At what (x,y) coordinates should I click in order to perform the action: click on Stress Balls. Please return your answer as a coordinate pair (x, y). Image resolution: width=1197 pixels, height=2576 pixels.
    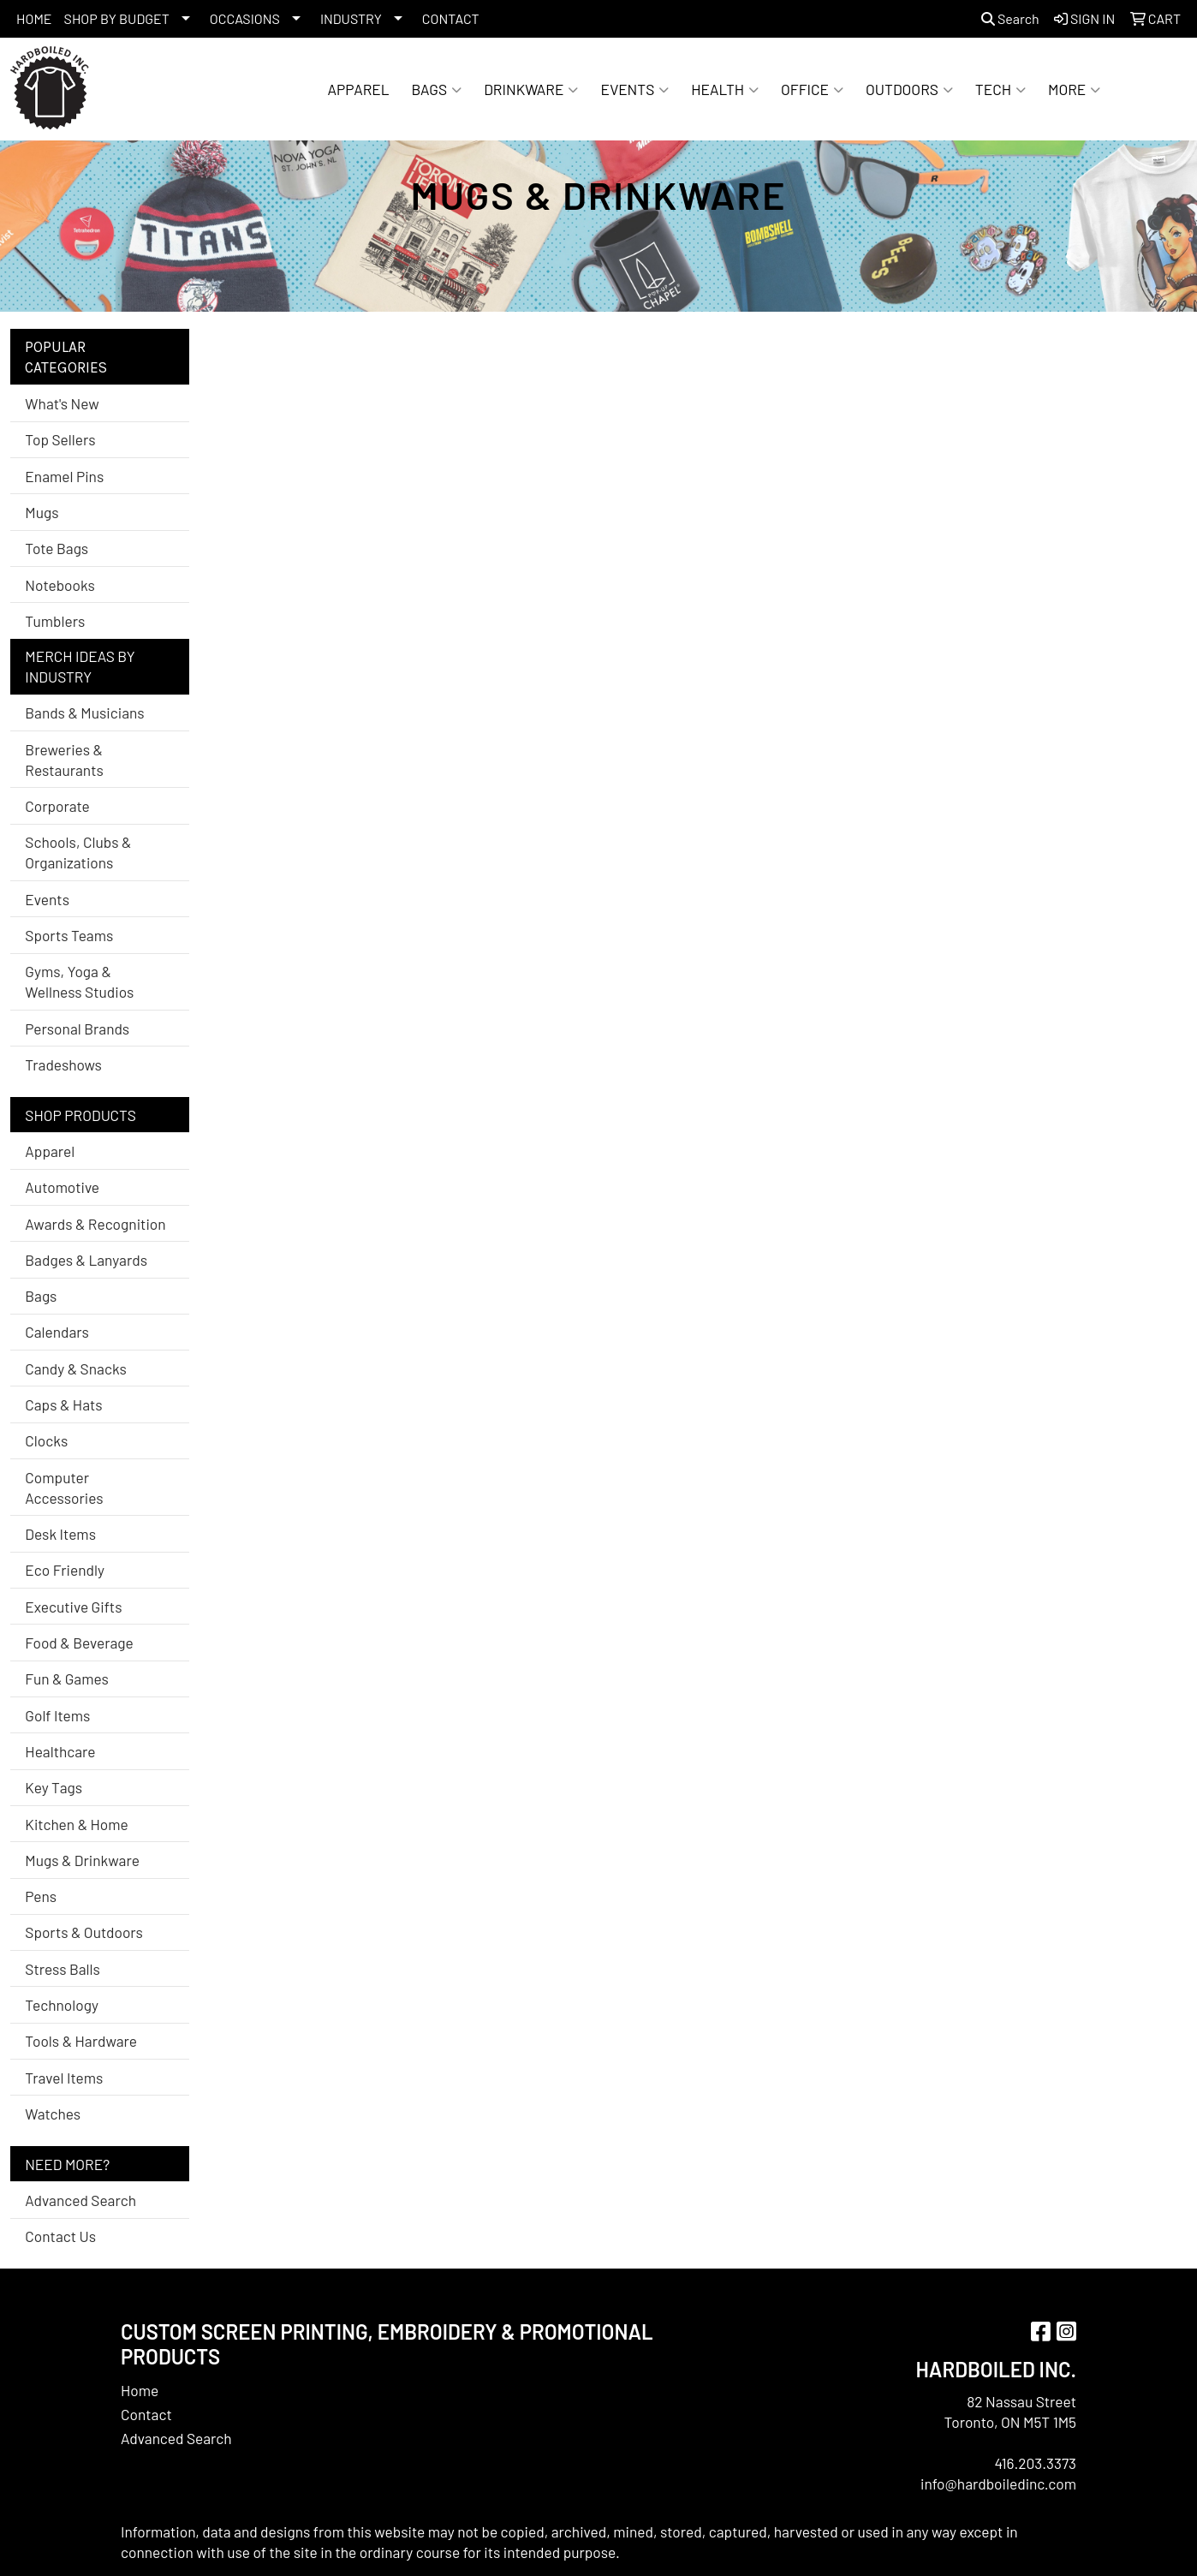
    Looking at the image, I should click on (62, 1968).